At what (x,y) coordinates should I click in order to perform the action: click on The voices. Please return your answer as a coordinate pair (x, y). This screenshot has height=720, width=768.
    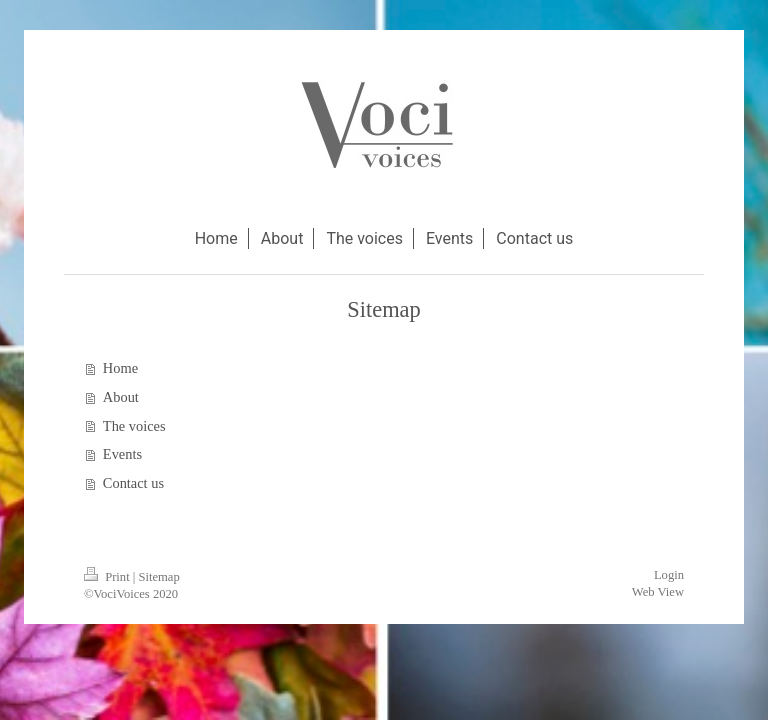
    Looking at the image, I should click on (134, 426).